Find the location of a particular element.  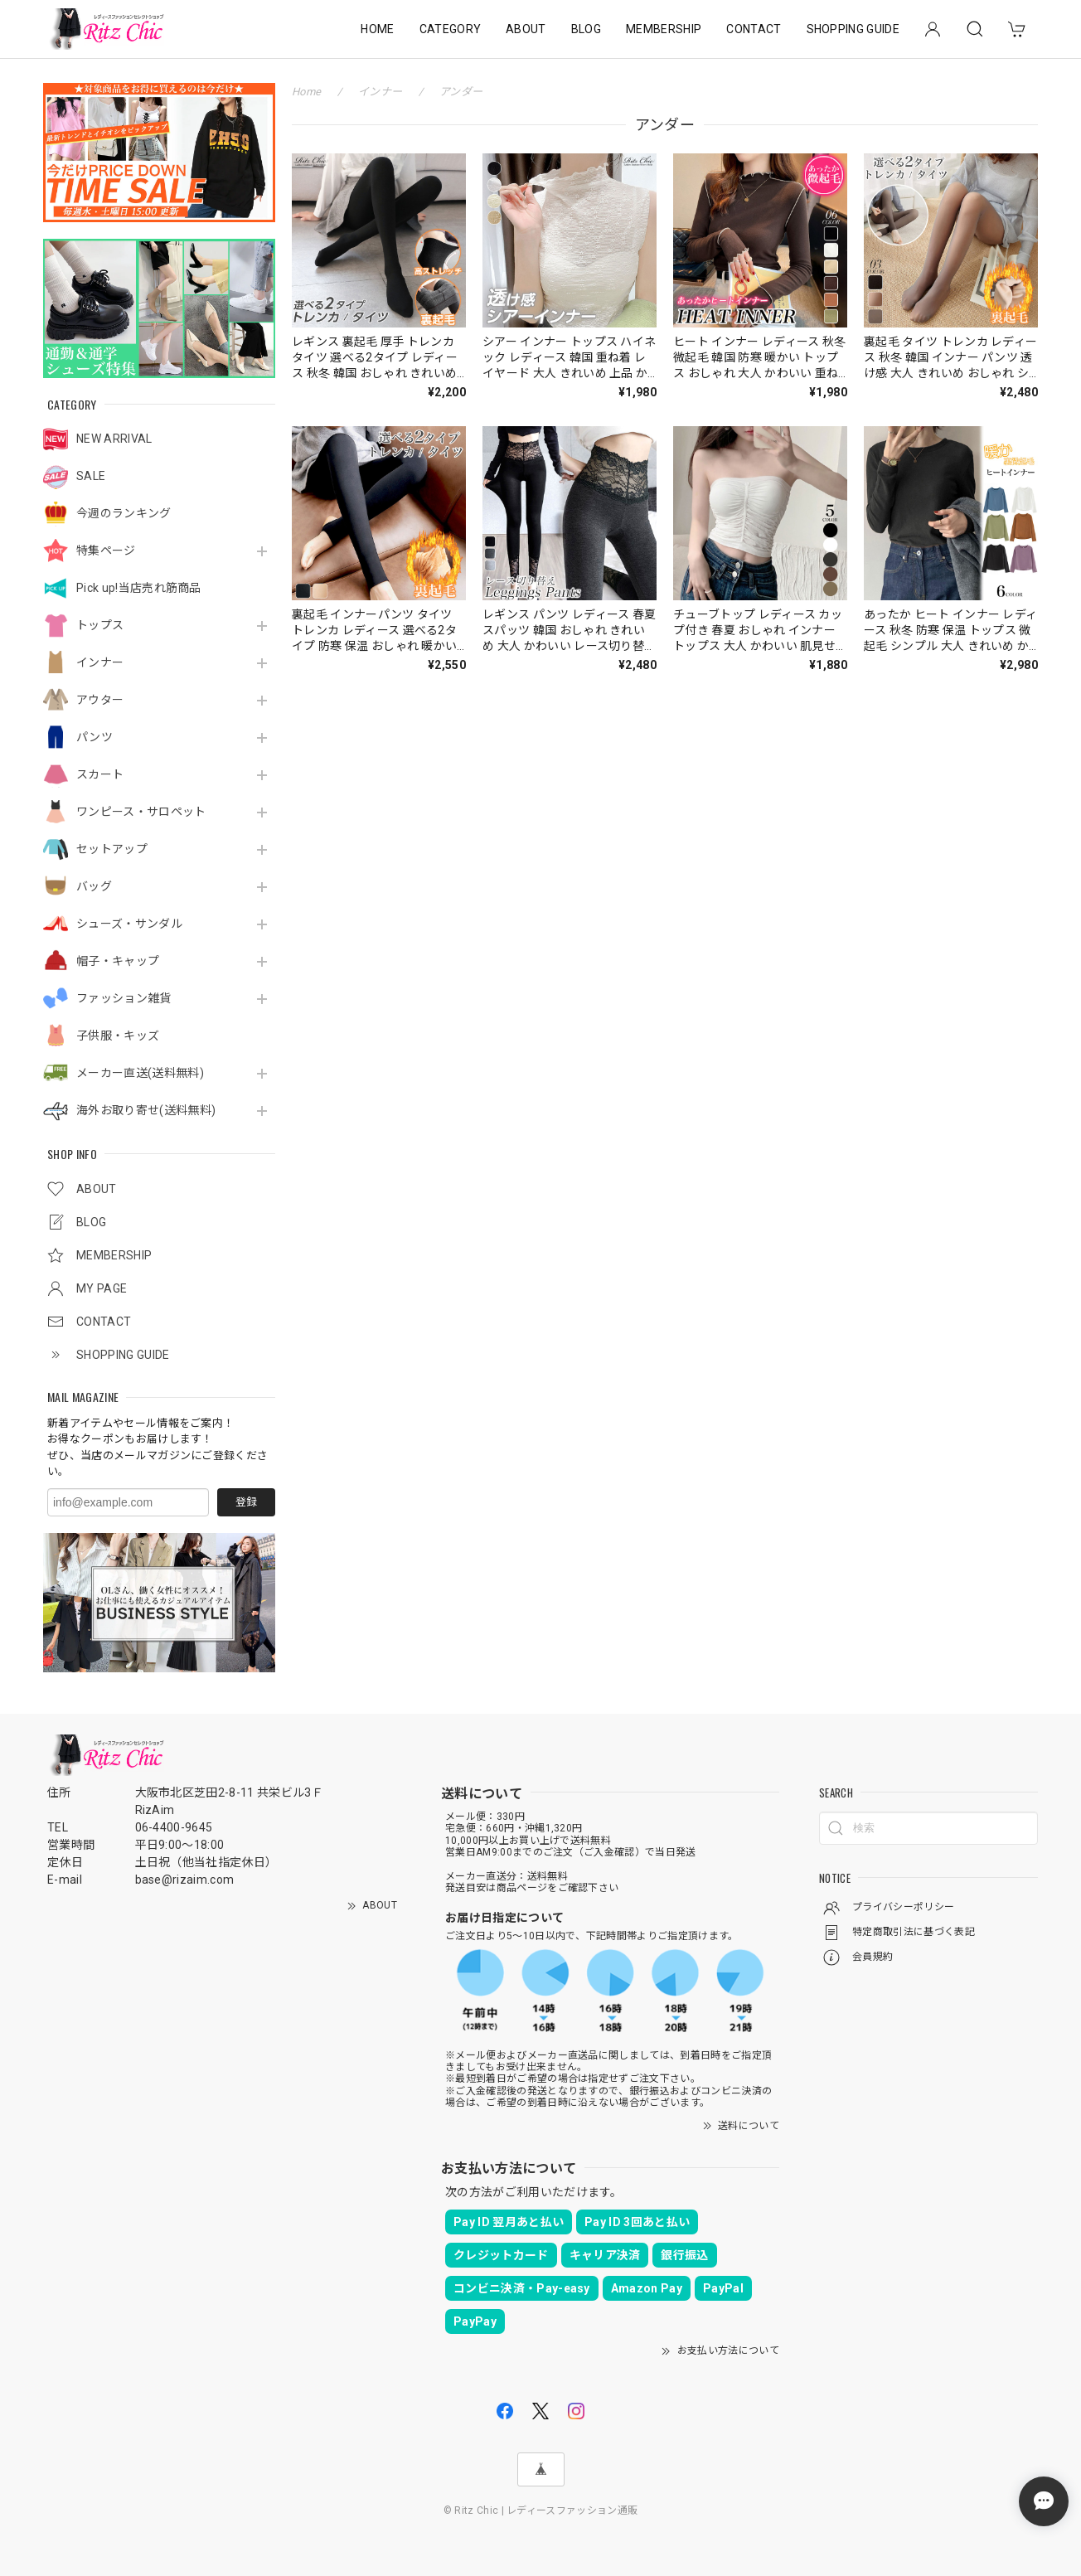

BLOG is located at coordinates (586, 29).